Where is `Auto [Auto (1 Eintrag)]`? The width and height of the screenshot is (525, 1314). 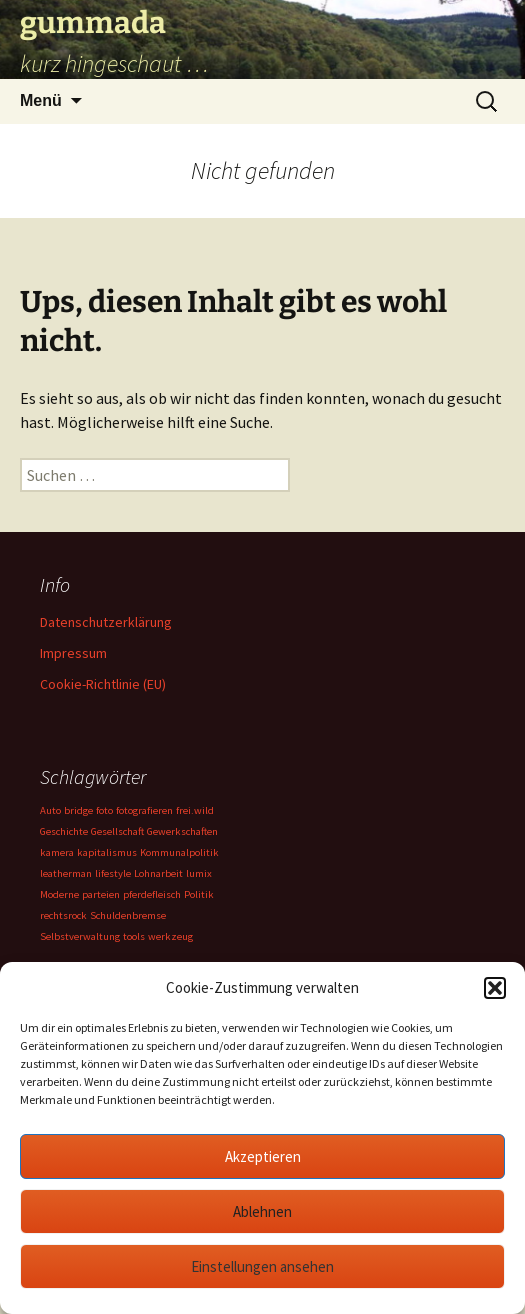 Auto [Auto (1 Eintrag)] is located at coordinates (50, 810).